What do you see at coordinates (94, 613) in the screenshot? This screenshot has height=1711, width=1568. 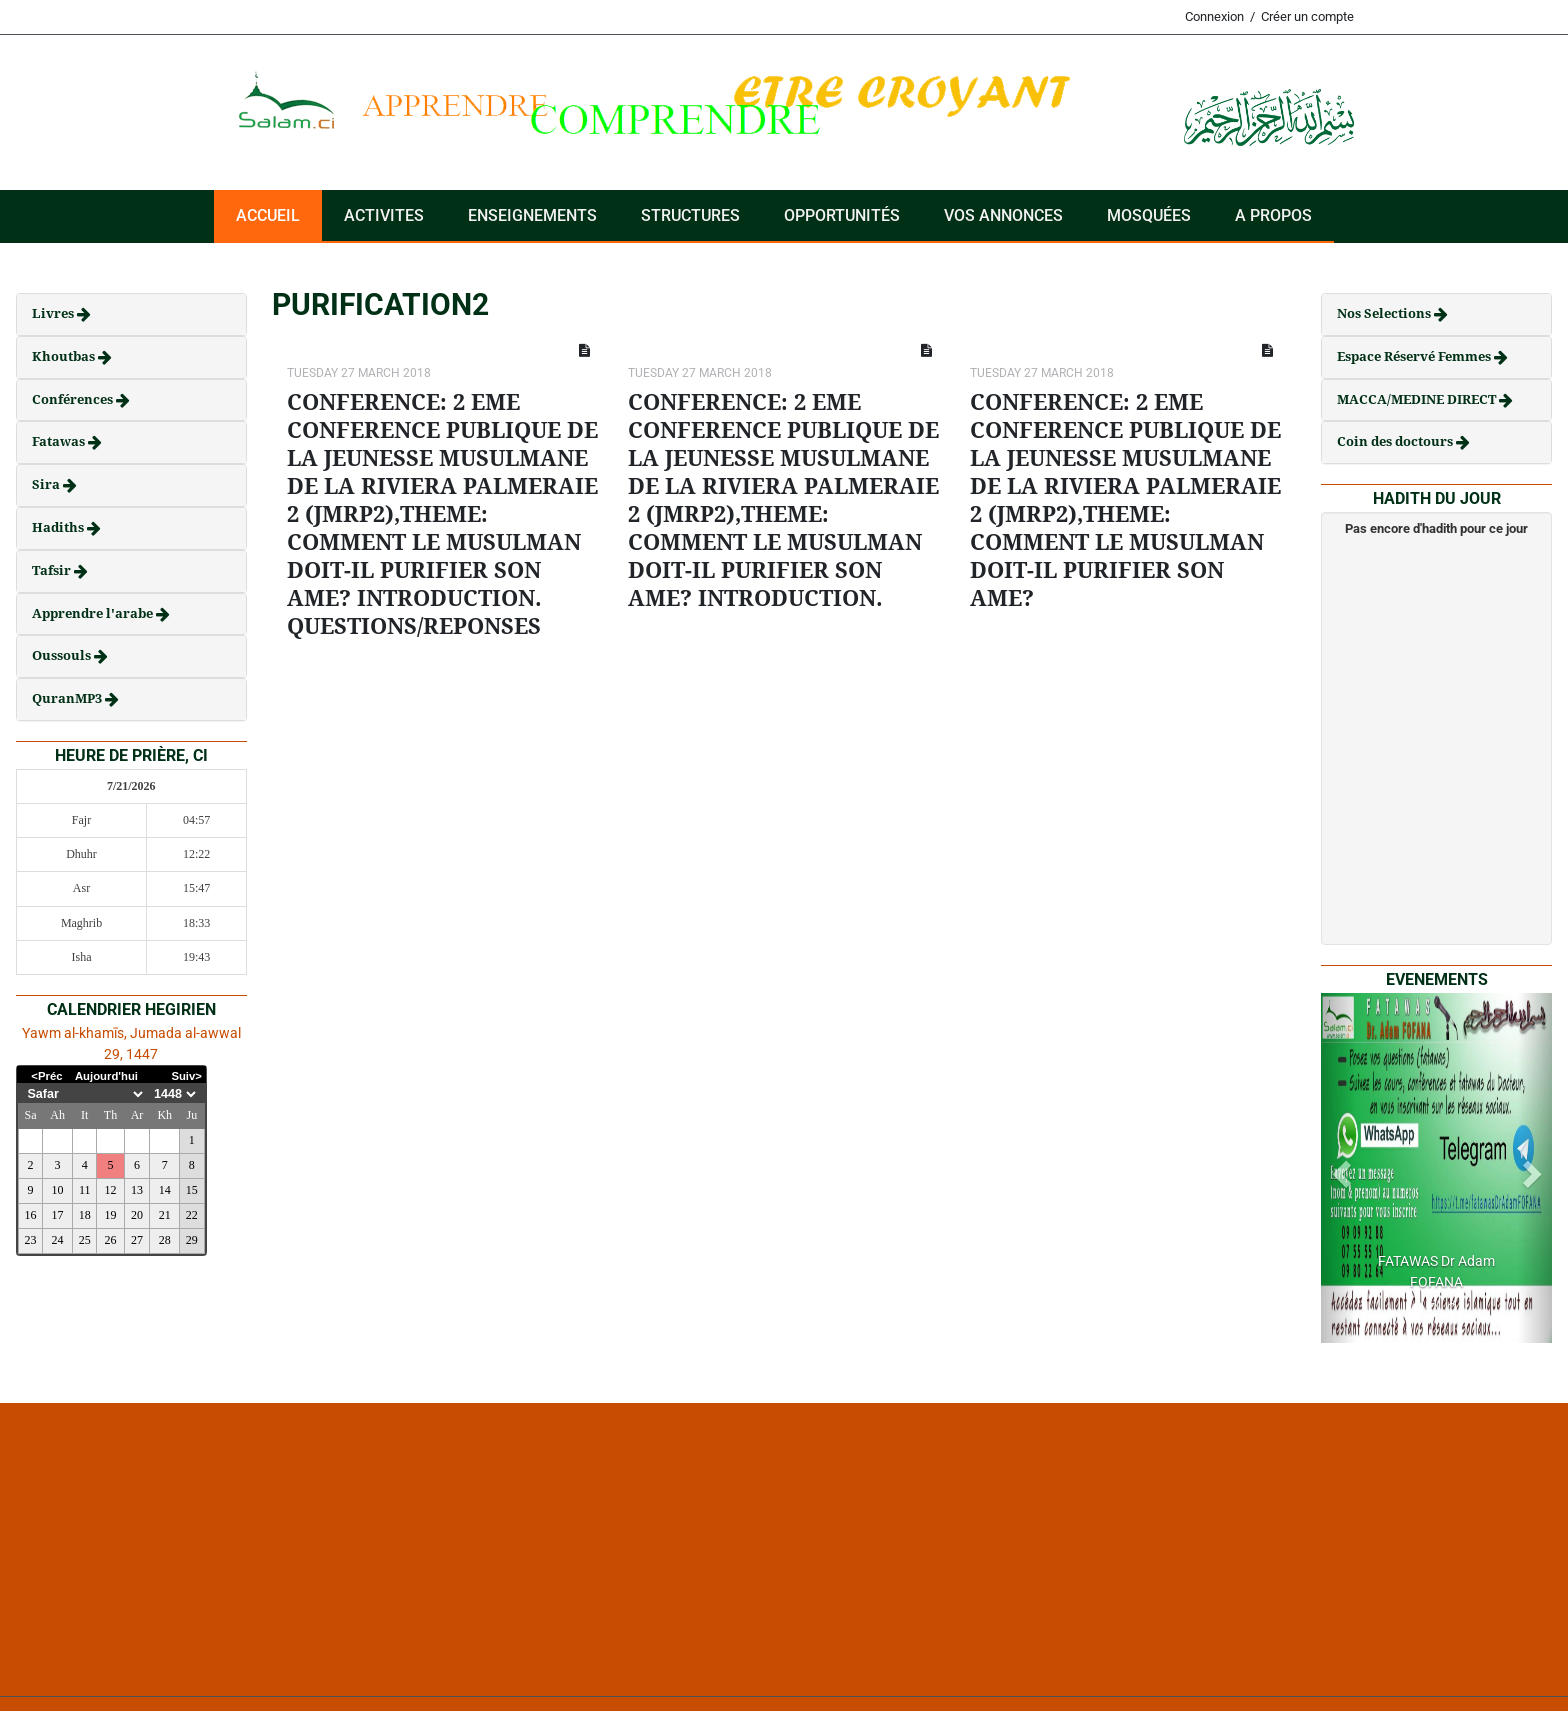 I see `Apprendre l'arabe` at bounding box center [94, 613].